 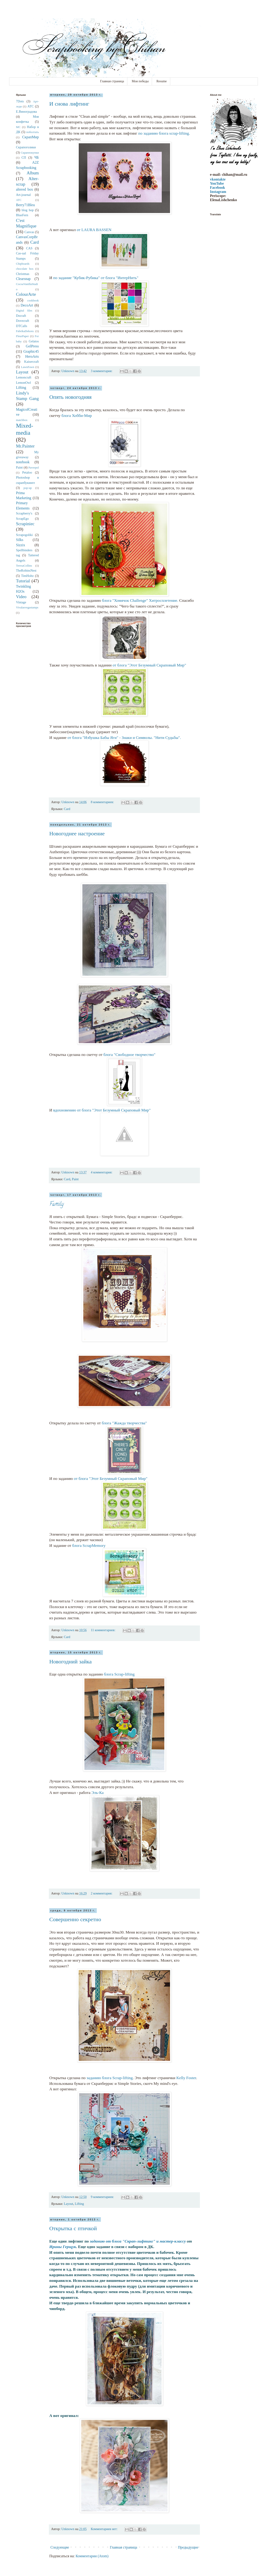 What do you see at coordinates (29, 248) in the screenshot?
I see `CAS` at bounding box center [29, 248].